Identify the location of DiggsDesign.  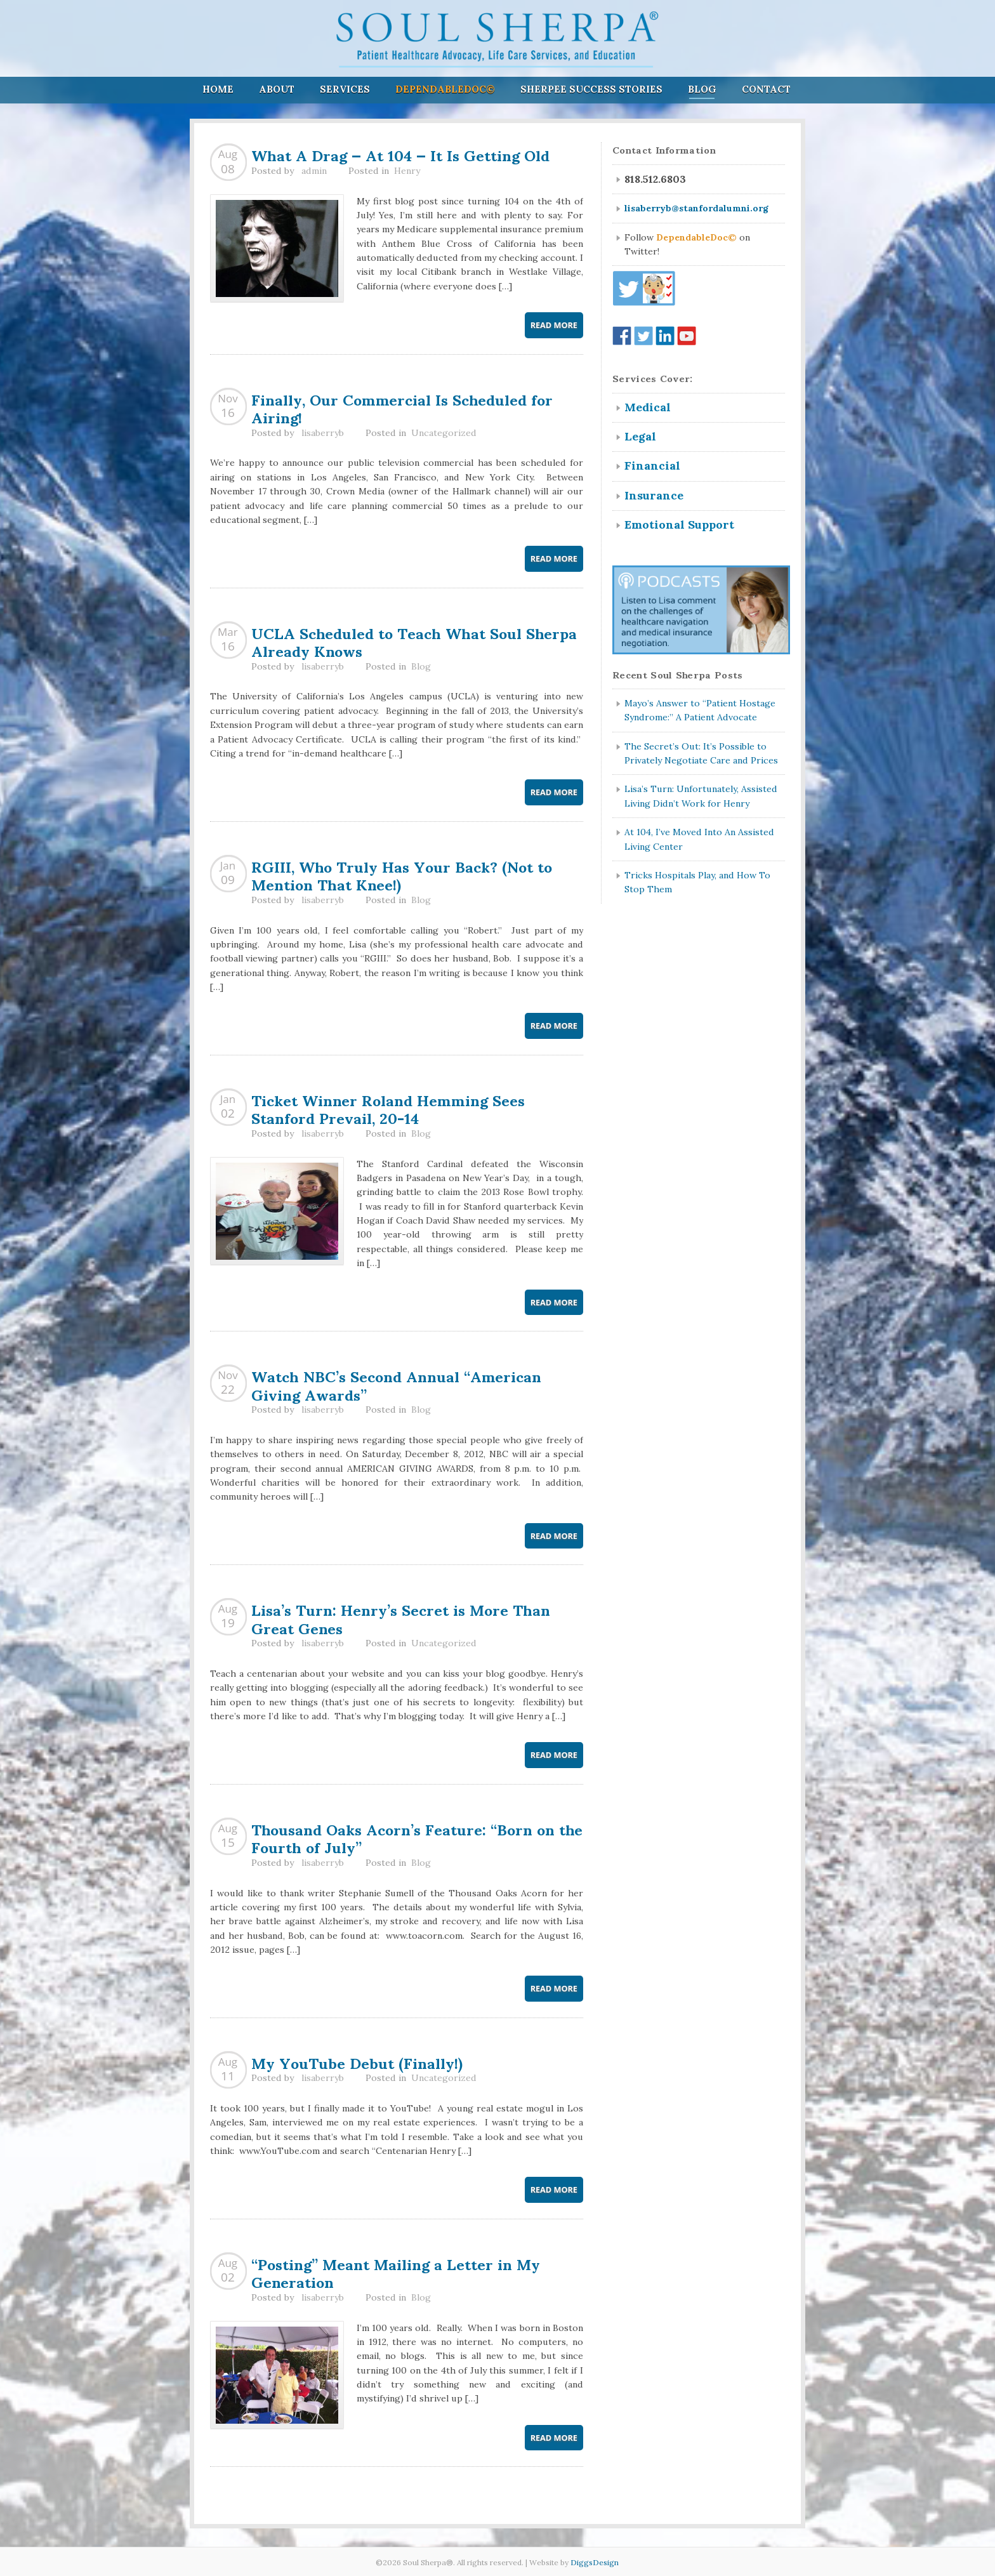
(594, 2562).